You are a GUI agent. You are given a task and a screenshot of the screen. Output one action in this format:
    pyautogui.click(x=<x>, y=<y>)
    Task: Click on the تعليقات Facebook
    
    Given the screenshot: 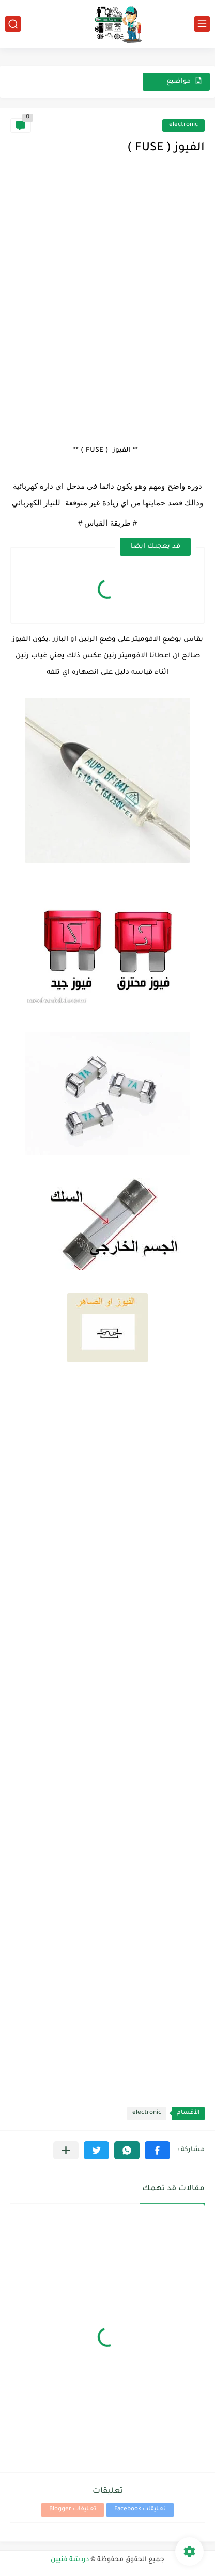 What is the action you would take?
    pyautogui.click(x=140, y=2509)
    